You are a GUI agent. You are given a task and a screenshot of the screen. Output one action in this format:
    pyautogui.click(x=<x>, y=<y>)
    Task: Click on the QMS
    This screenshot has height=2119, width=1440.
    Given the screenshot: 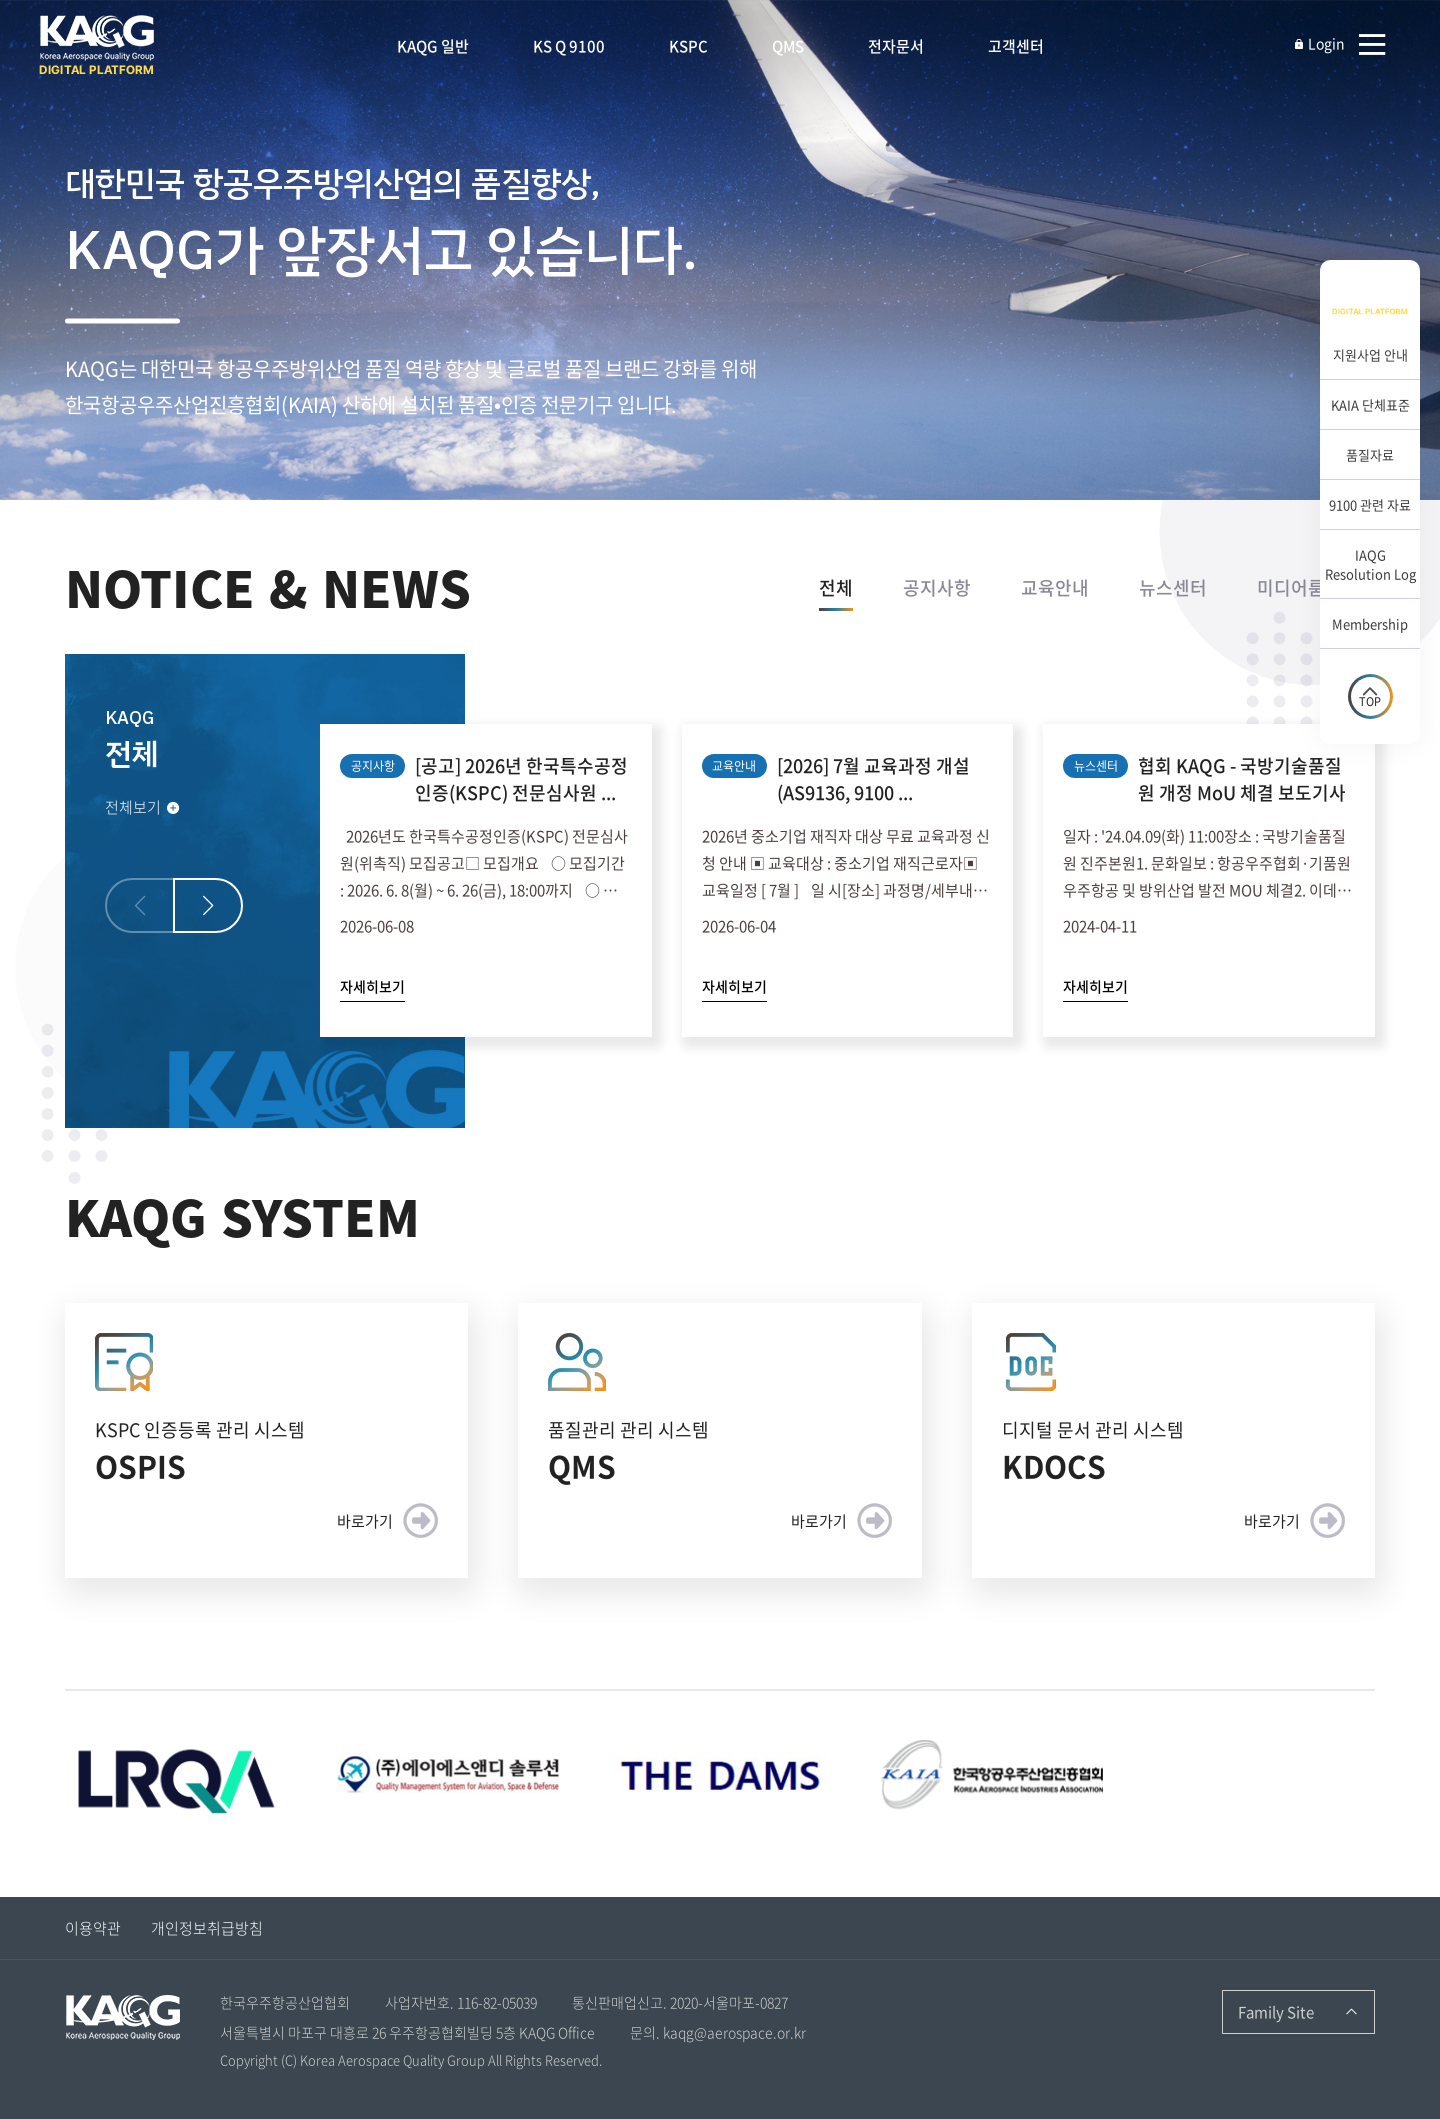 What is the action you would take?
    pyautogui.click(x=788, y=46)
    